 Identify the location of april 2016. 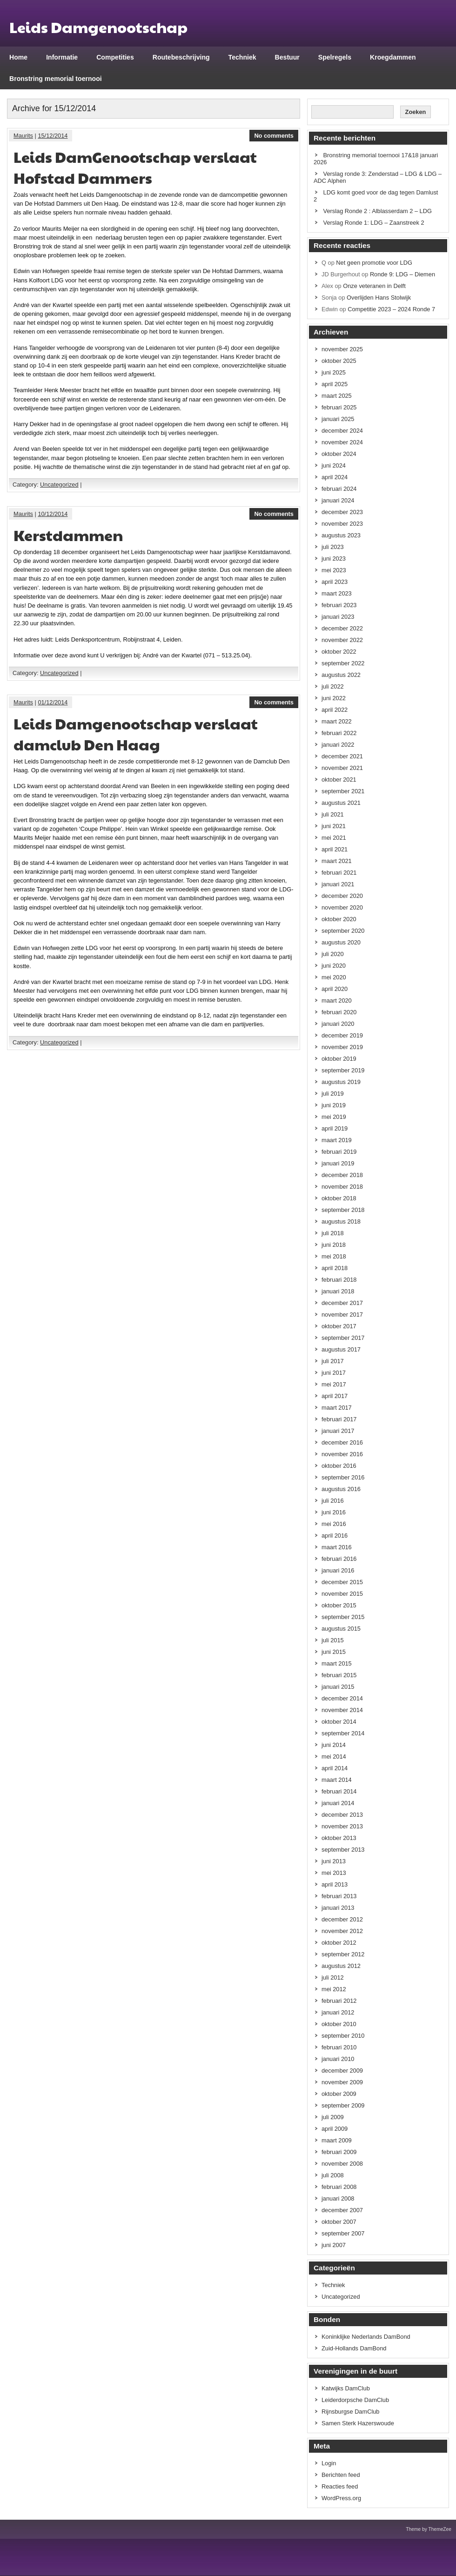
(335, 1535).